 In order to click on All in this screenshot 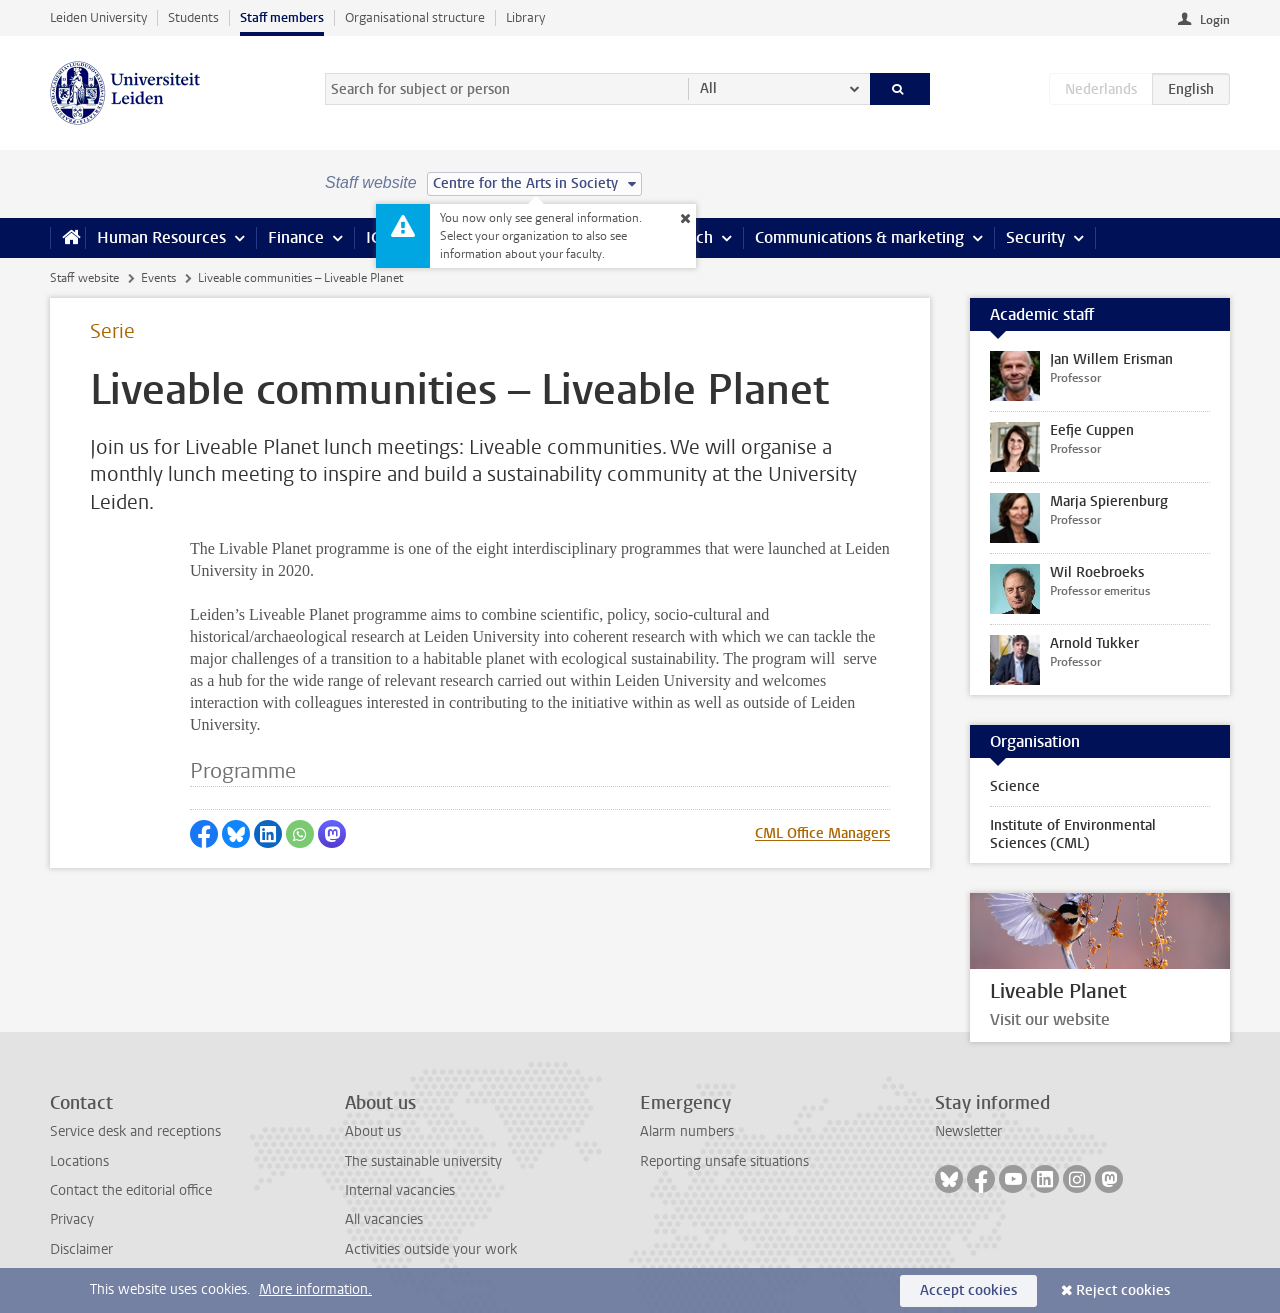, I will do `click(708, 88)`.